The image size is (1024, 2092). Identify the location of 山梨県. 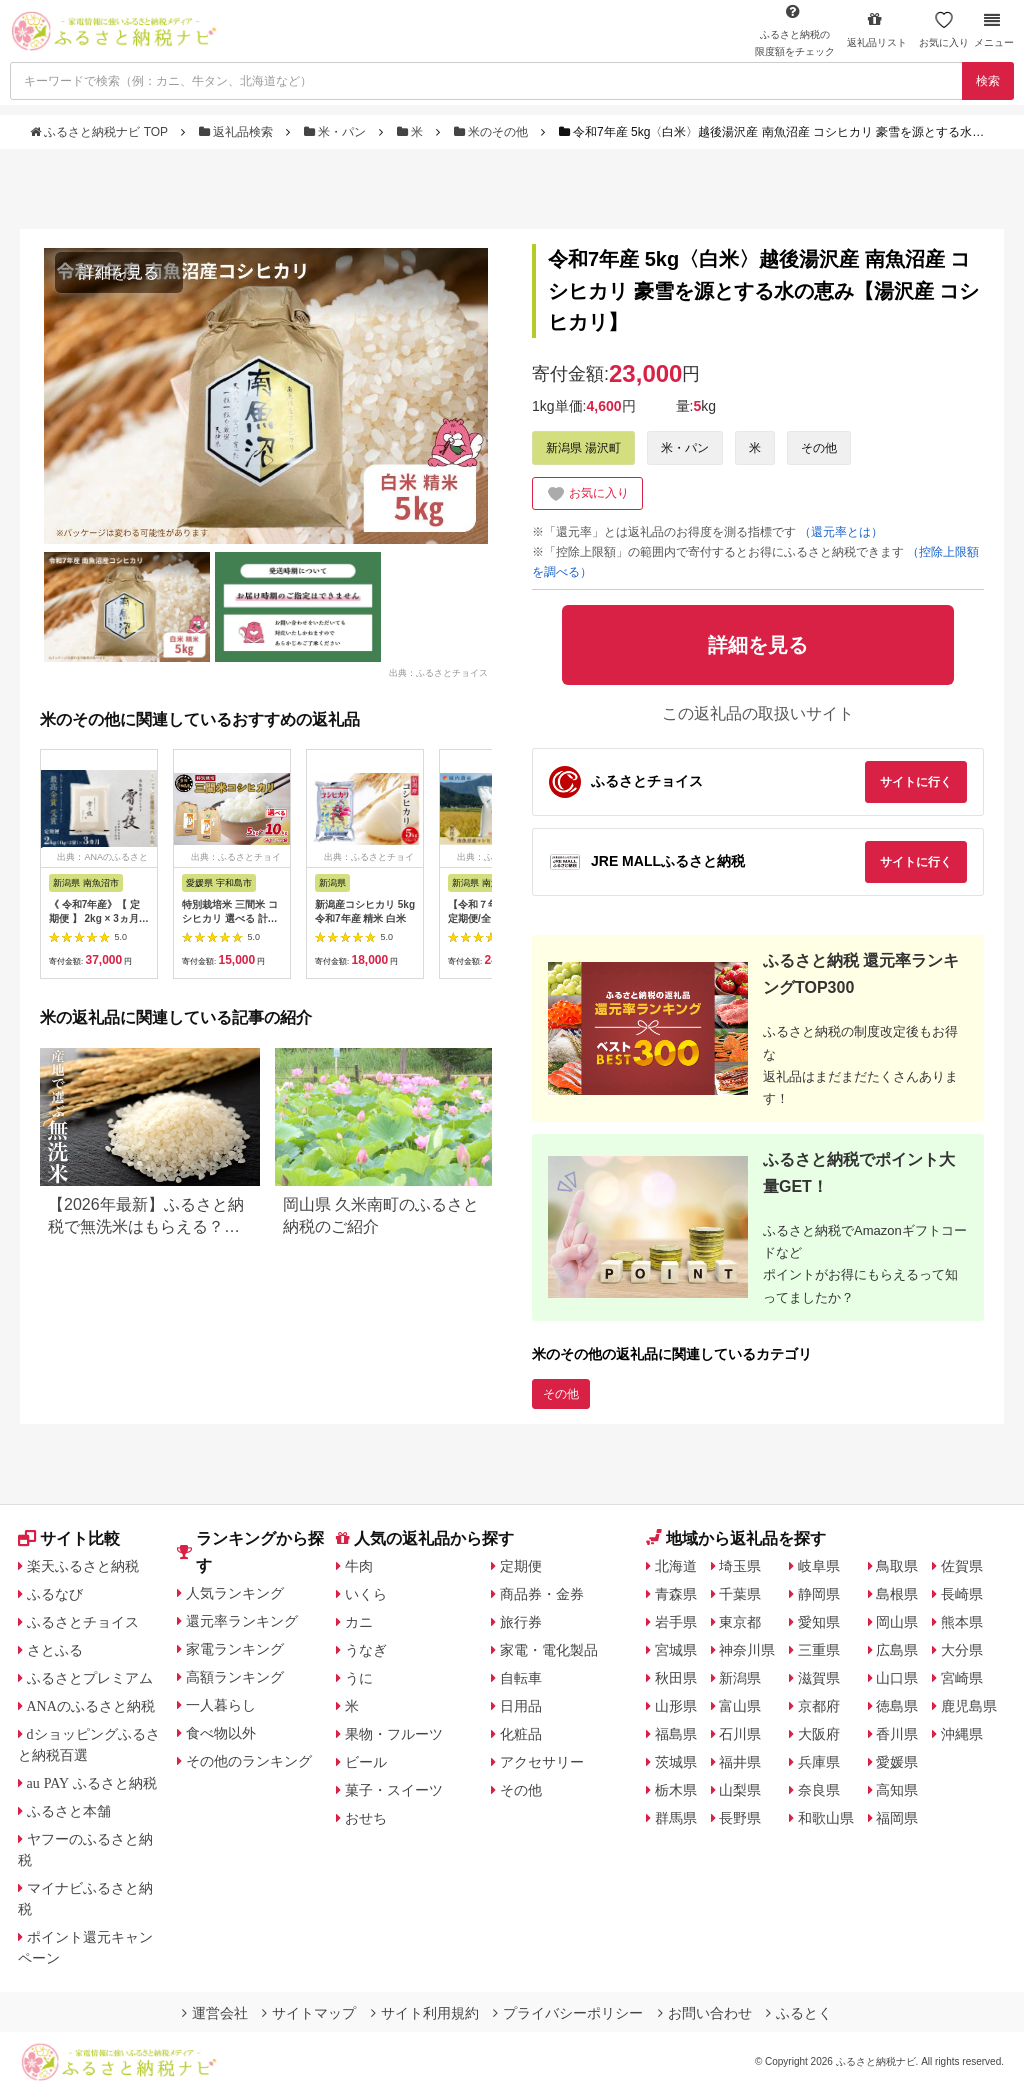
(740, 1790).